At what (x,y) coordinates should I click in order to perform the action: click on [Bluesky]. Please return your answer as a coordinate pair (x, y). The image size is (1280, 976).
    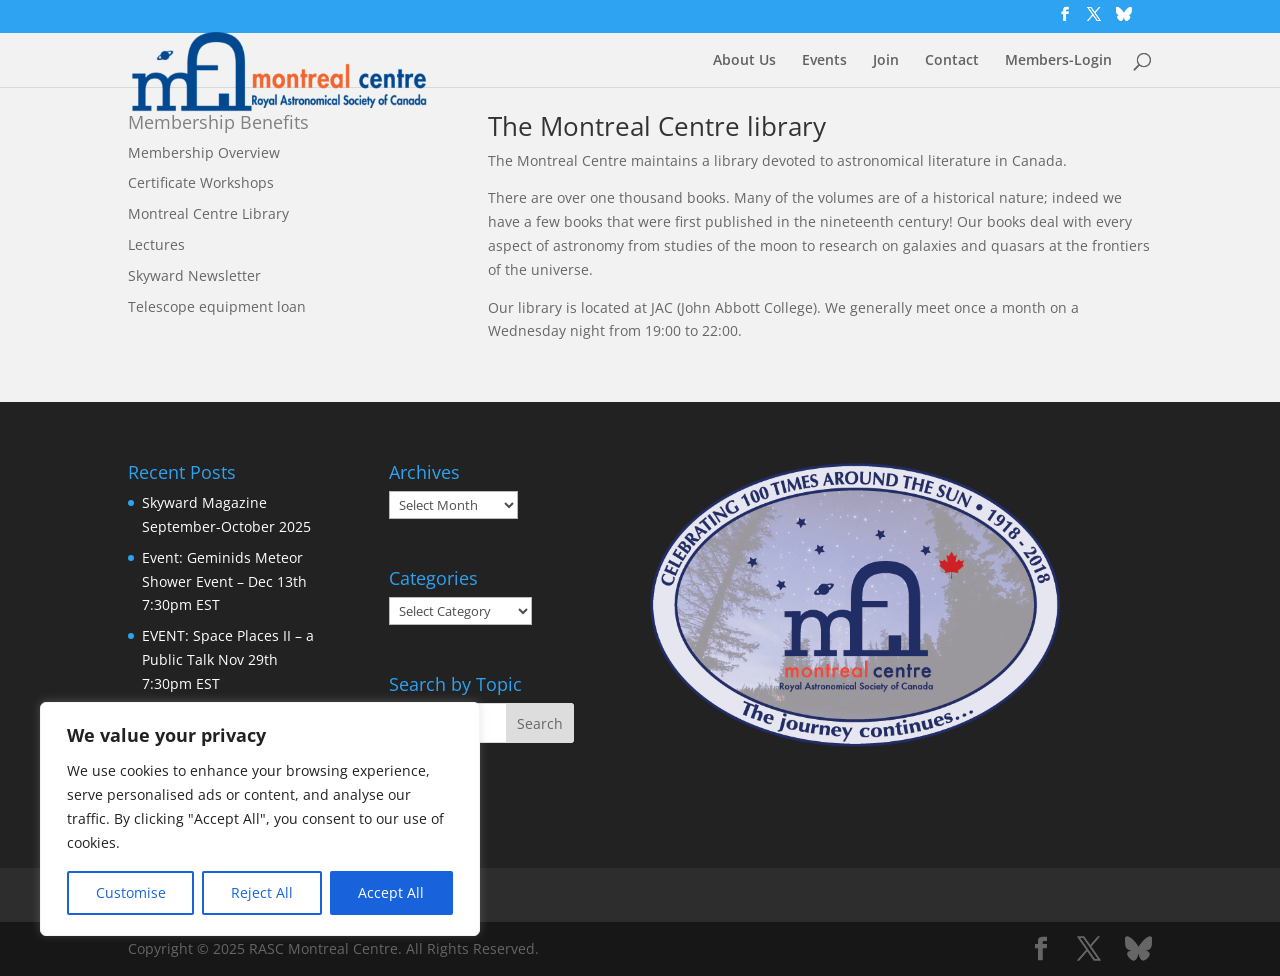
    Looking at the image, I should click on (1124, 19).